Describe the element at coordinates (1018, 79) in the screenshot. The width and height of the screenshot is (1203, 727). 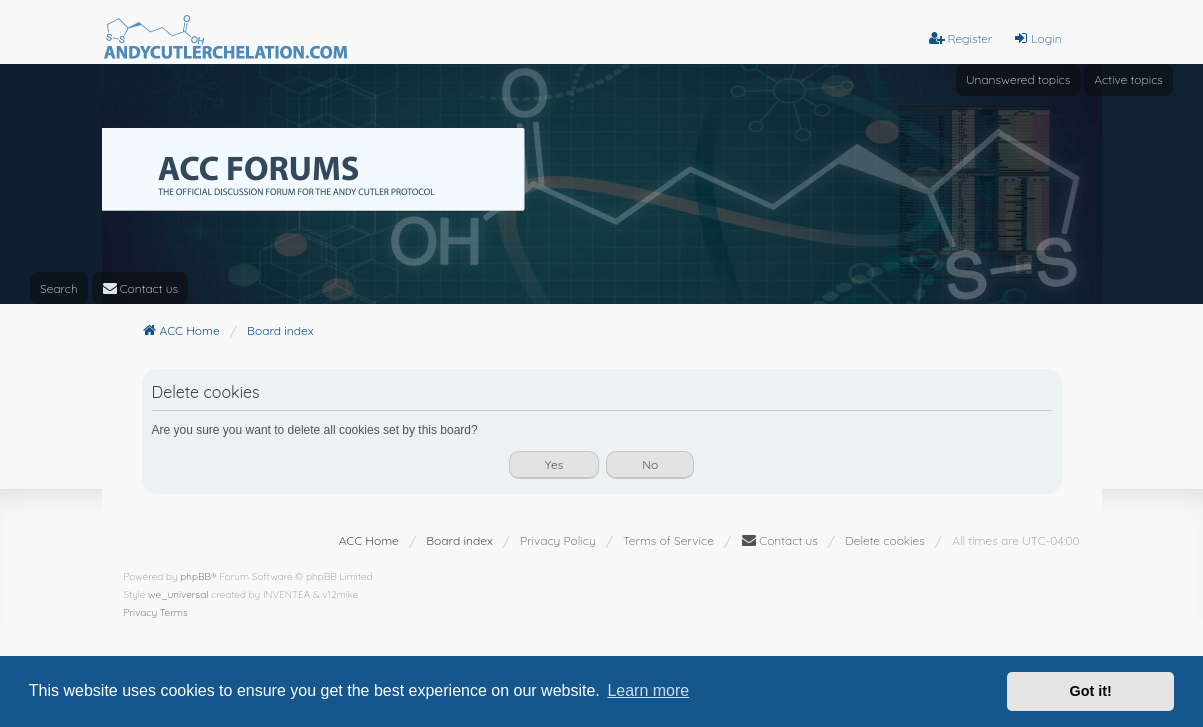
I see `Unanswered topics [menuitem]` at that location.